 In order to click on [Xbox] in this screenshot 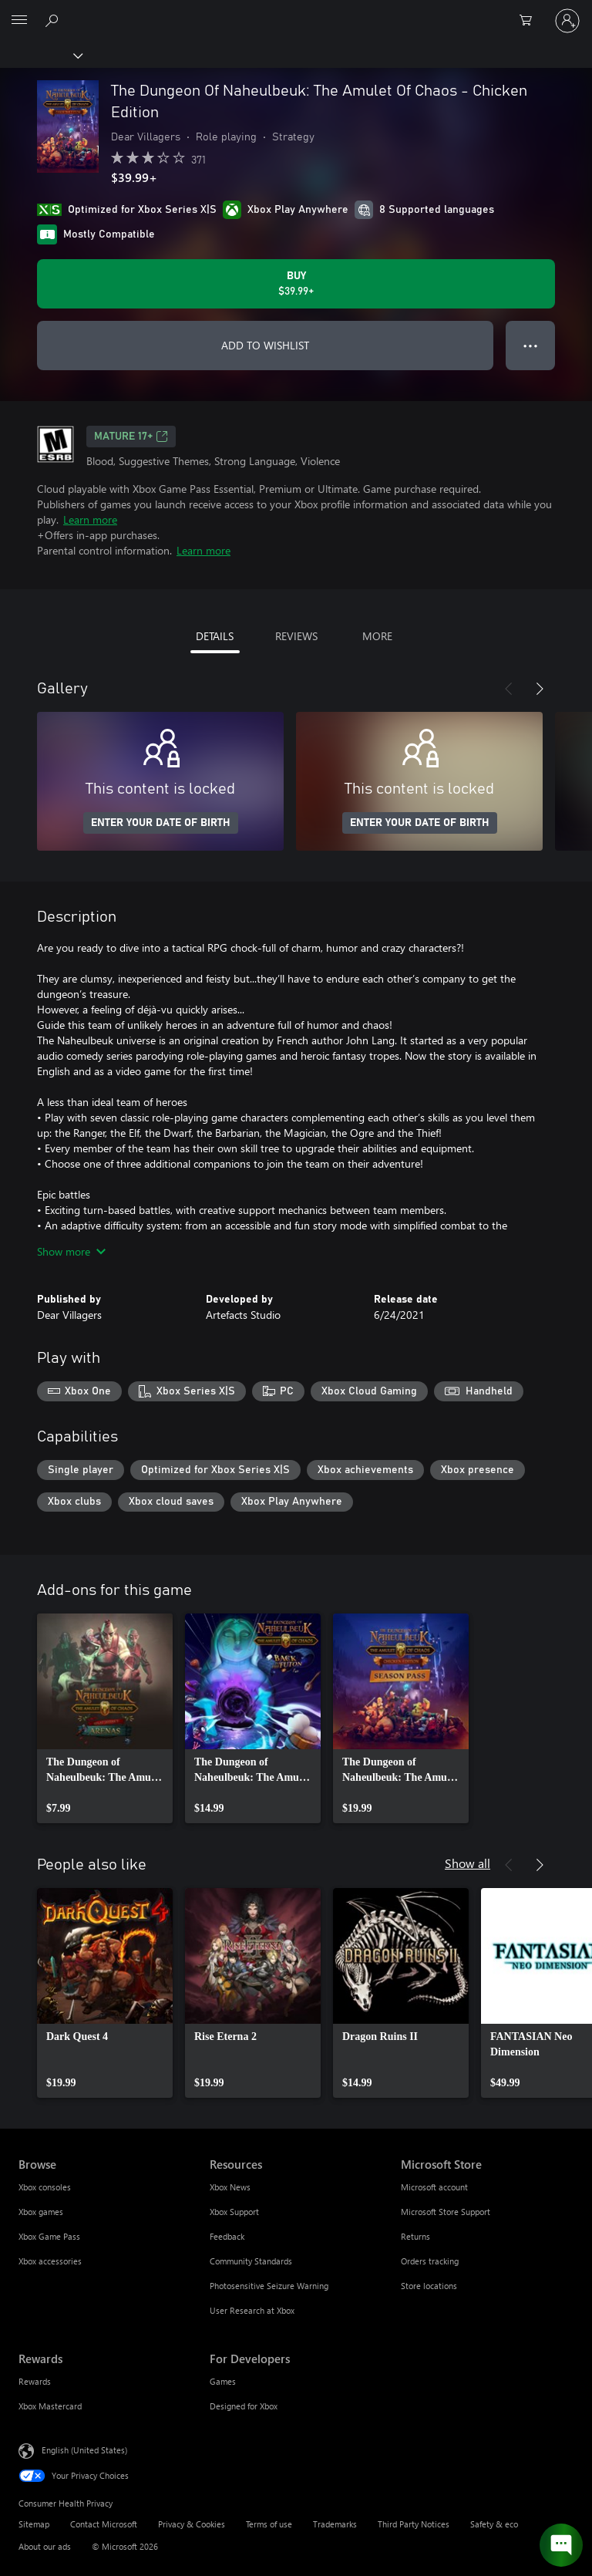, I will do `click(40, 55)`.